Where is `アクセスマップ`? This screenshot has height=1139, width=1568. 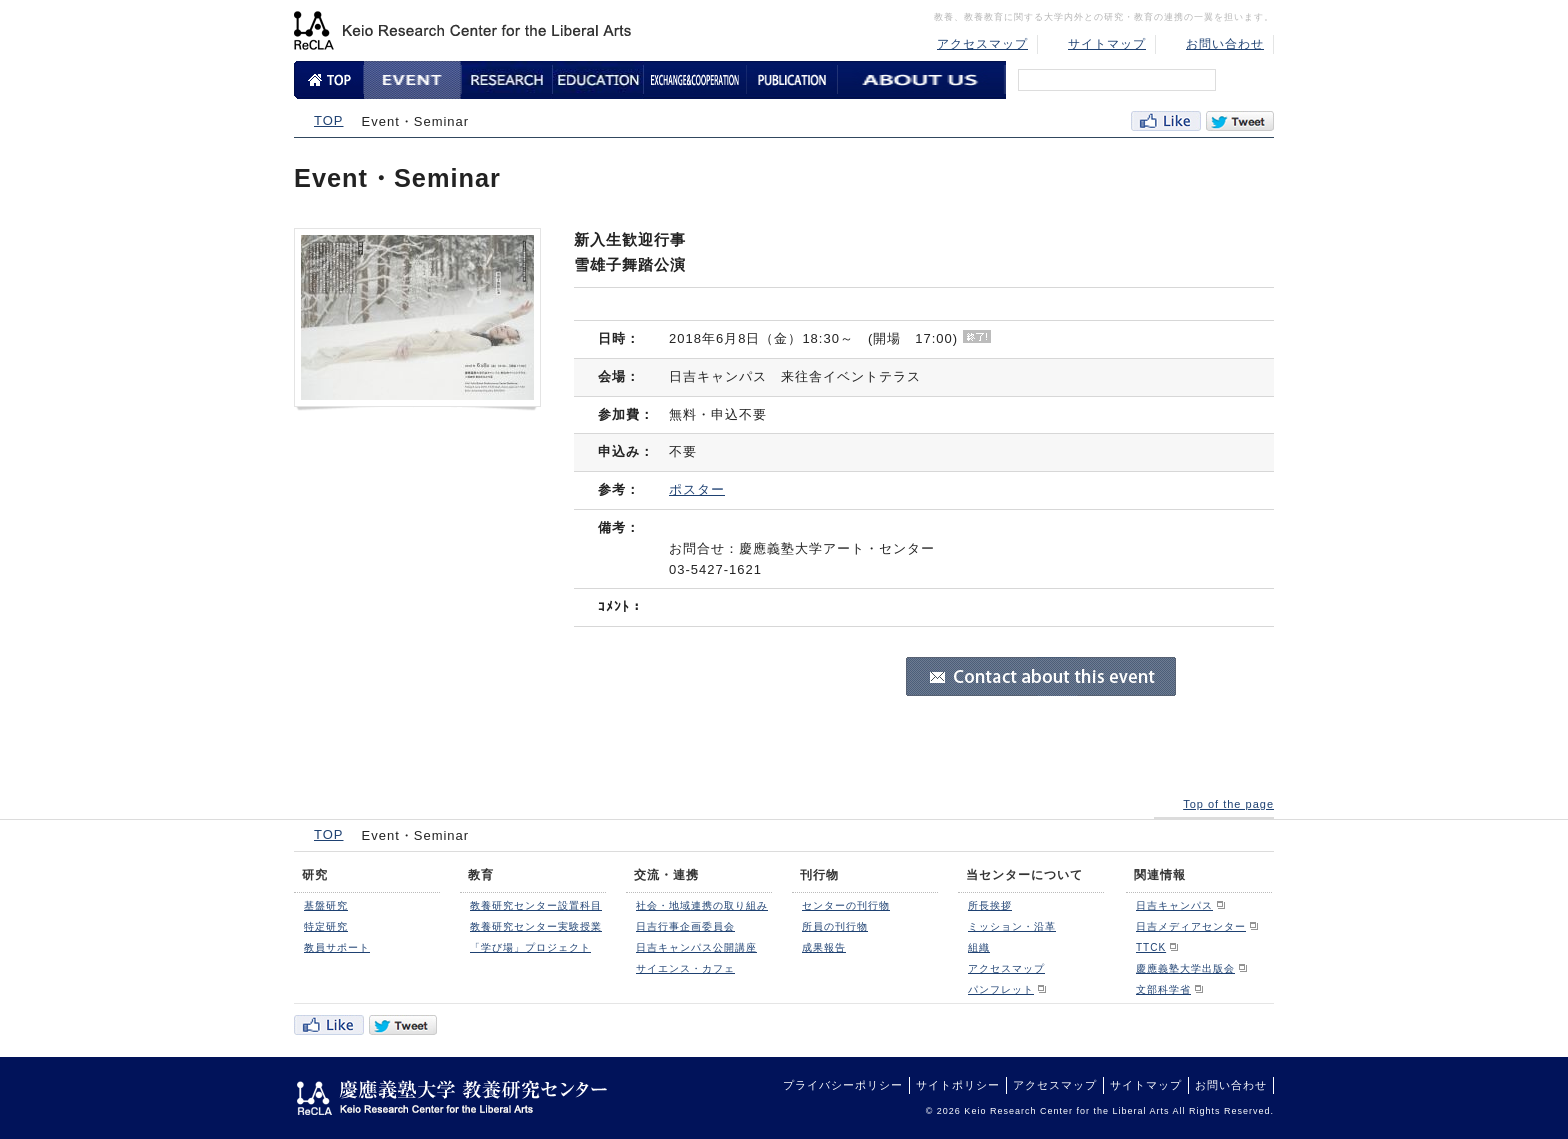 アクセスマップ is located at coordinates (982, 44).